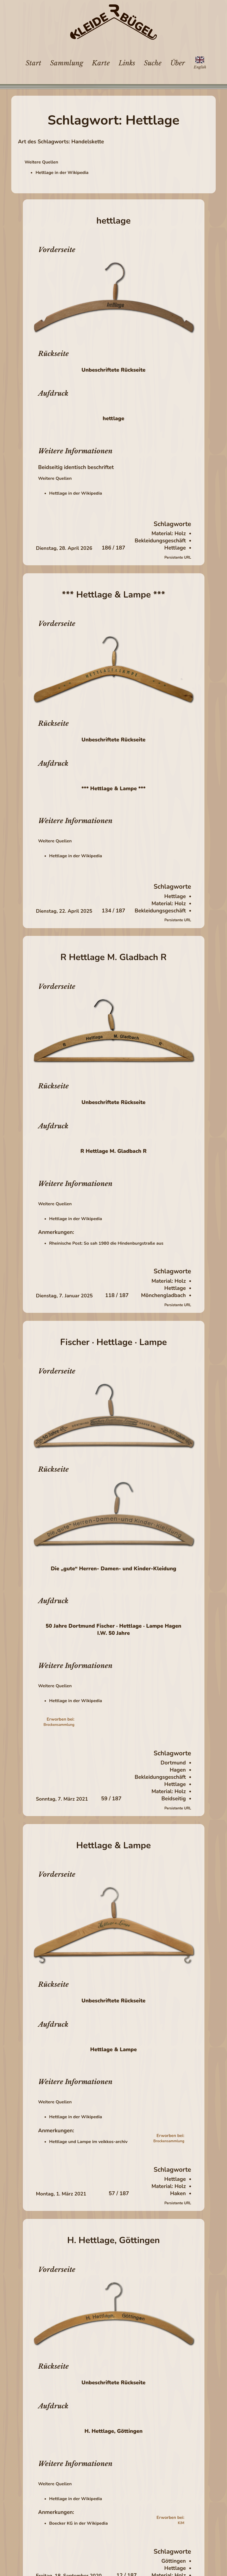 This screenshot has width=227, height=2576. Describe the element at coordinates (88, 2142) in the screenshot. I see `Hettlage und Lampe im veikkos-archiv` at that location.